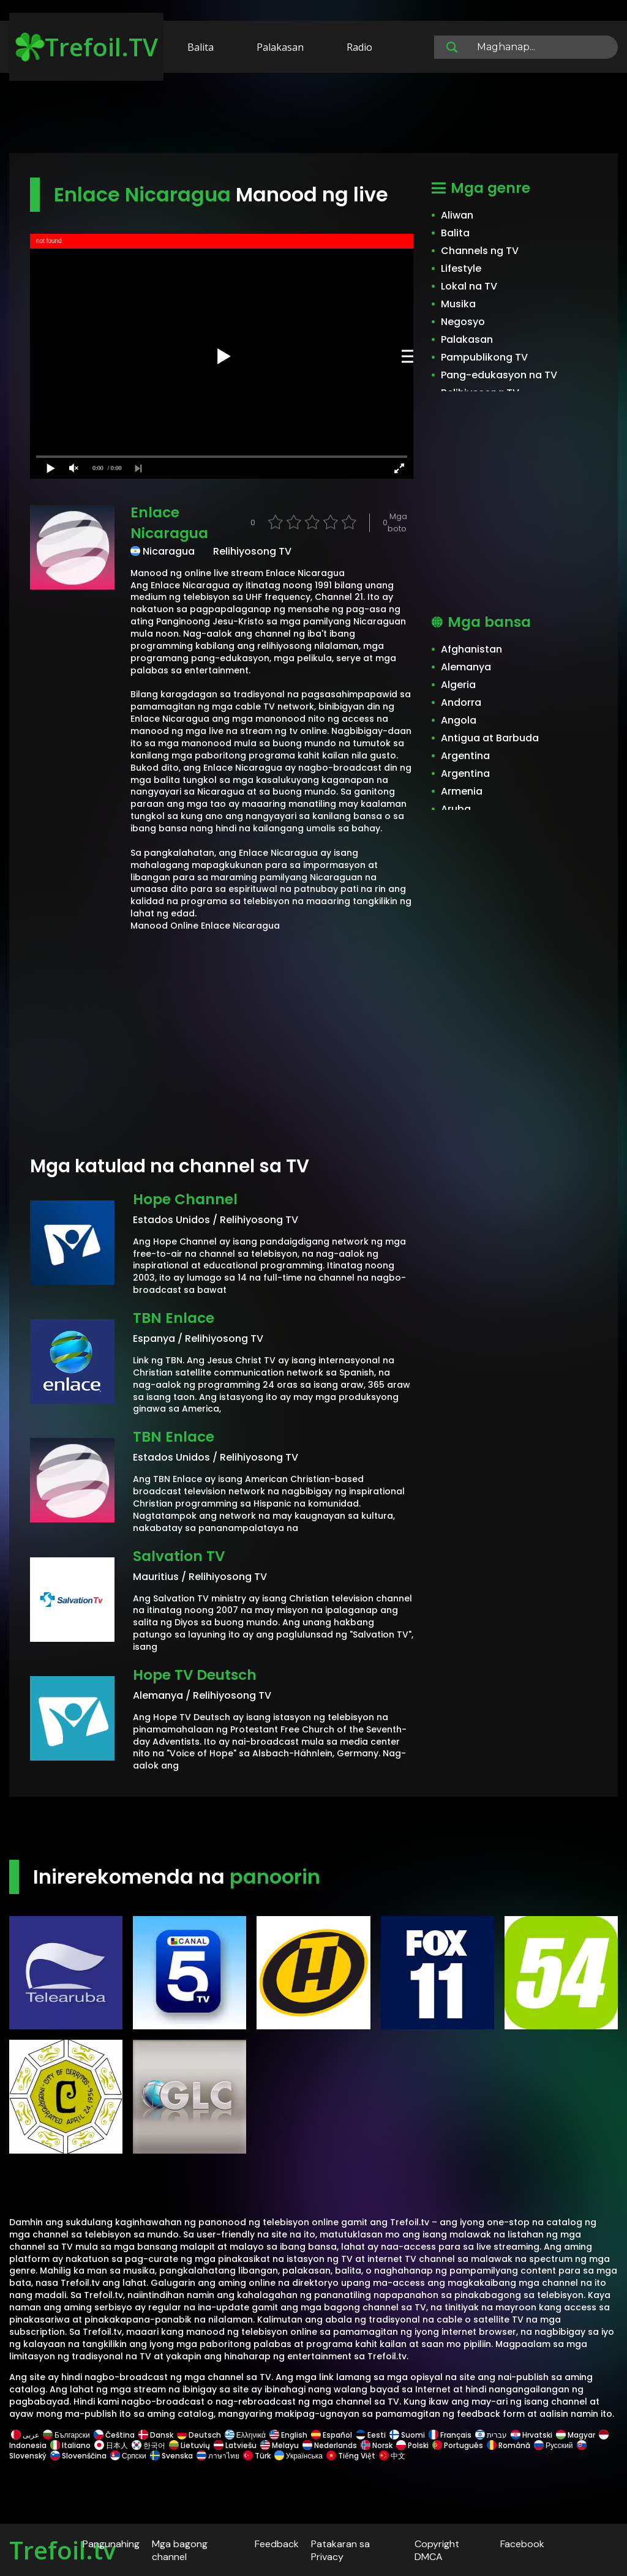  Describe the element at coordinates (458, 685) in the screenshot. I see `Algeria` at that location.